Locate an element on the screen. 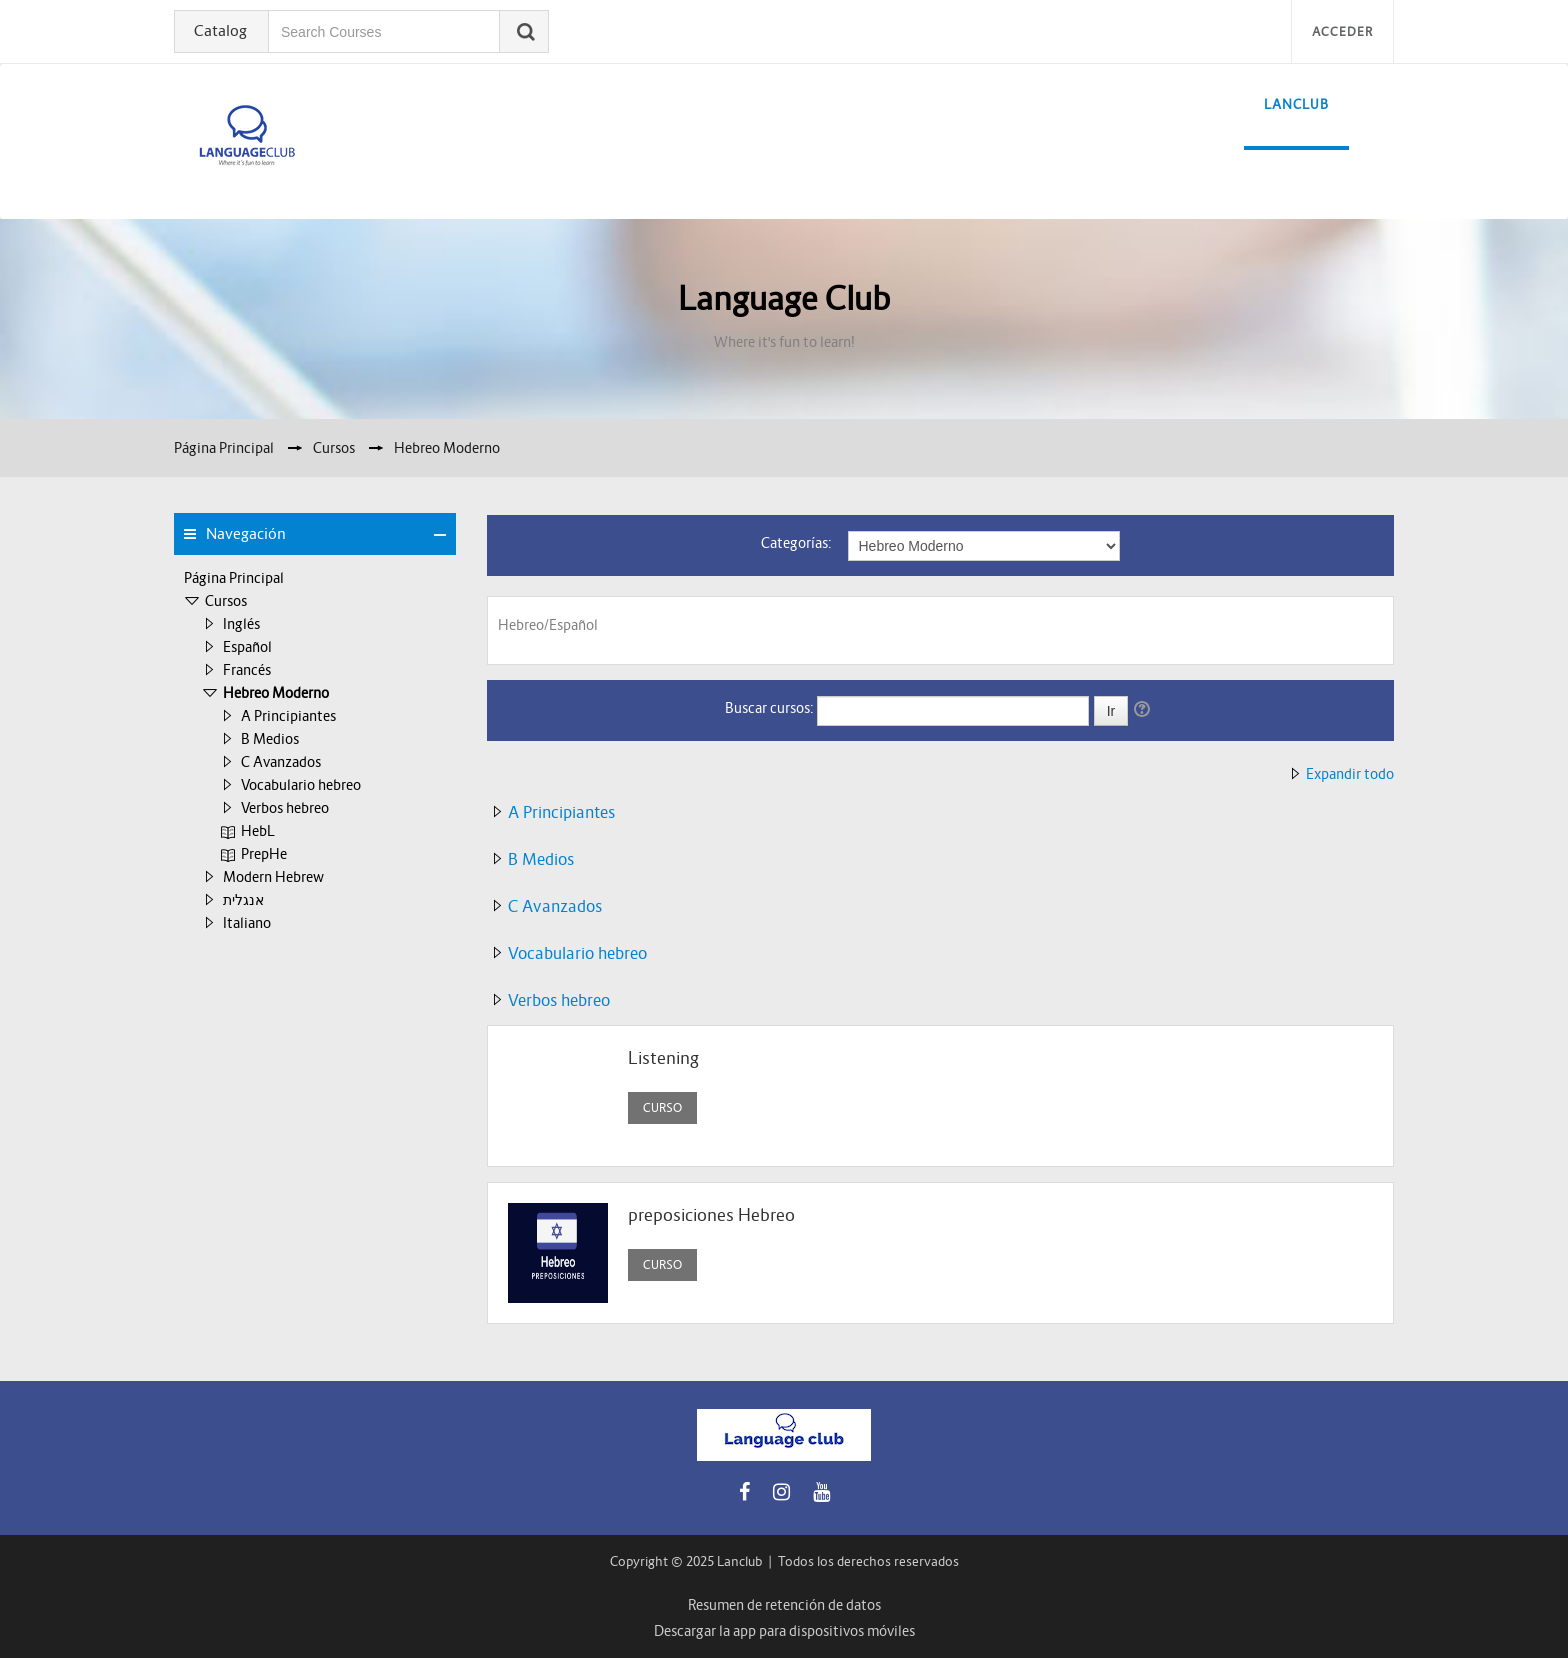 The height and width of the screenshot is (1658, 1568). [treeitem] is located at coordinates (315, 578).